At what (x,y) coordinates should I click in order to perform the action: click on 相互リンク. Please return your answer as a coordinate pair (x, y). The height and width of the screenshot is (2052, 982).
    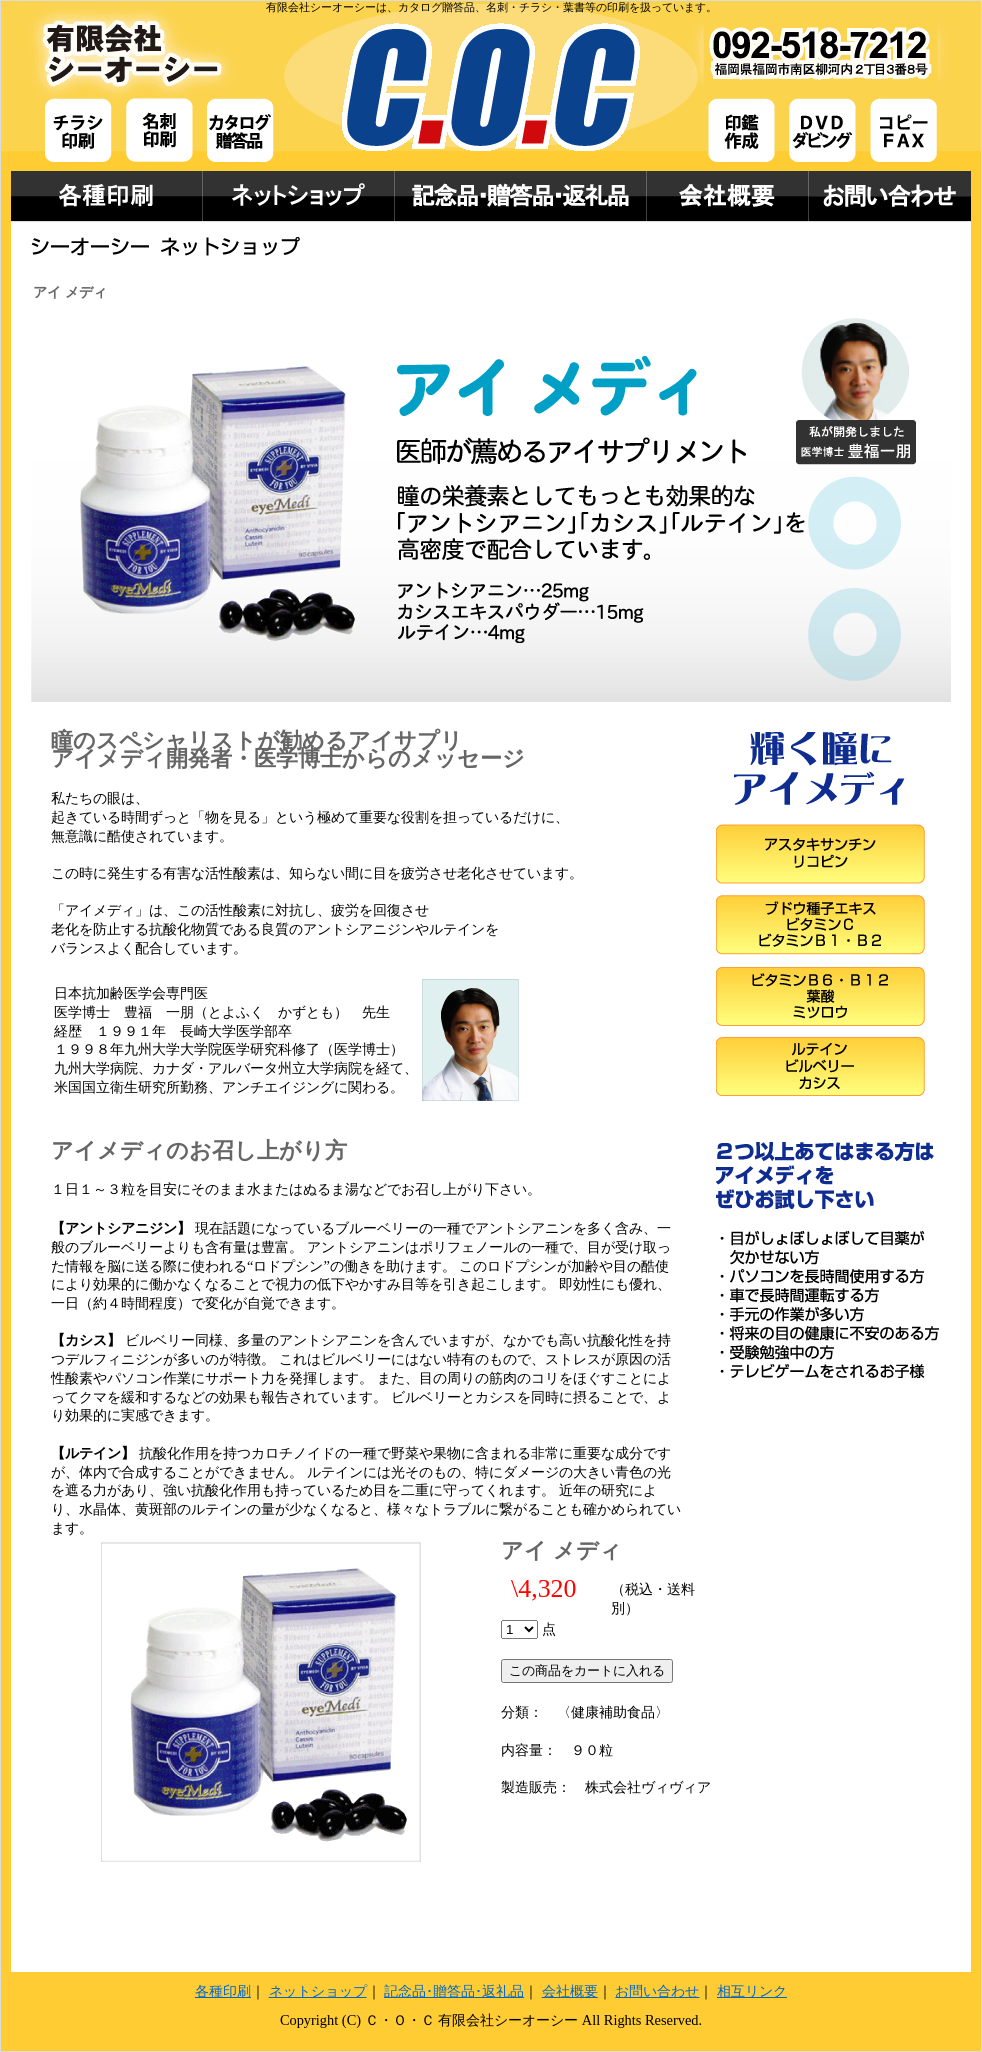
    Looking at the image, I should click on (752, 1991).